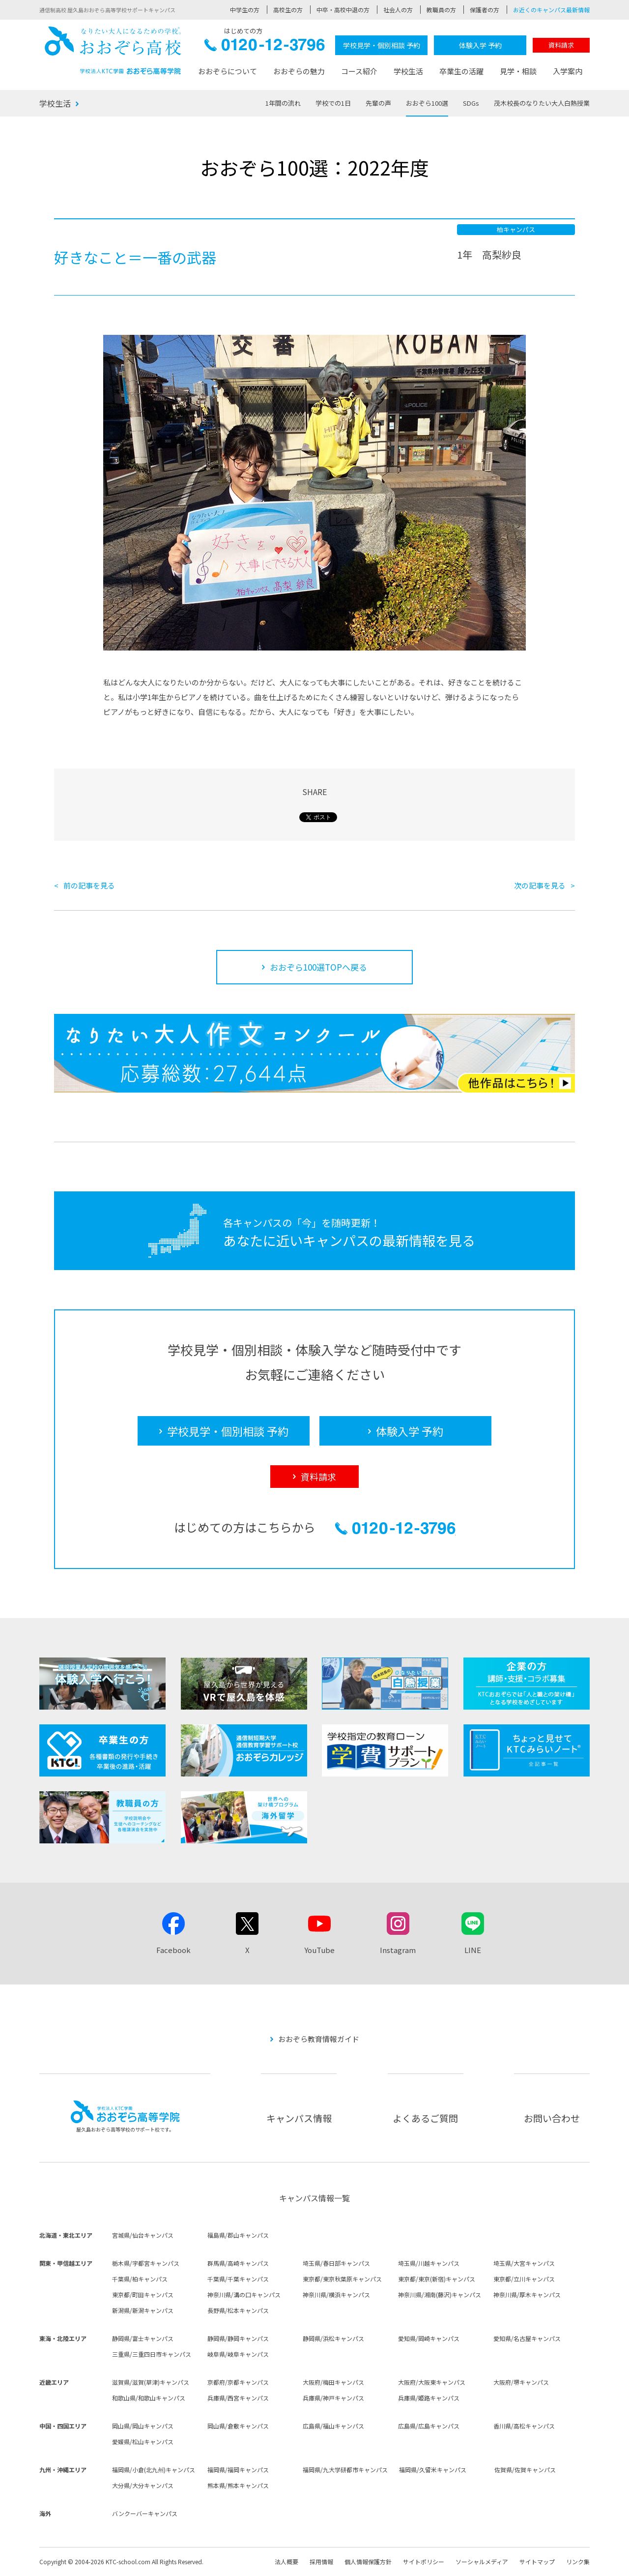 This screenshot has height=2576, width=629. Describe the element at coordinates (238, 2426) in the screenshot. I see `岡山県/倉敷キャンパス` at that location.